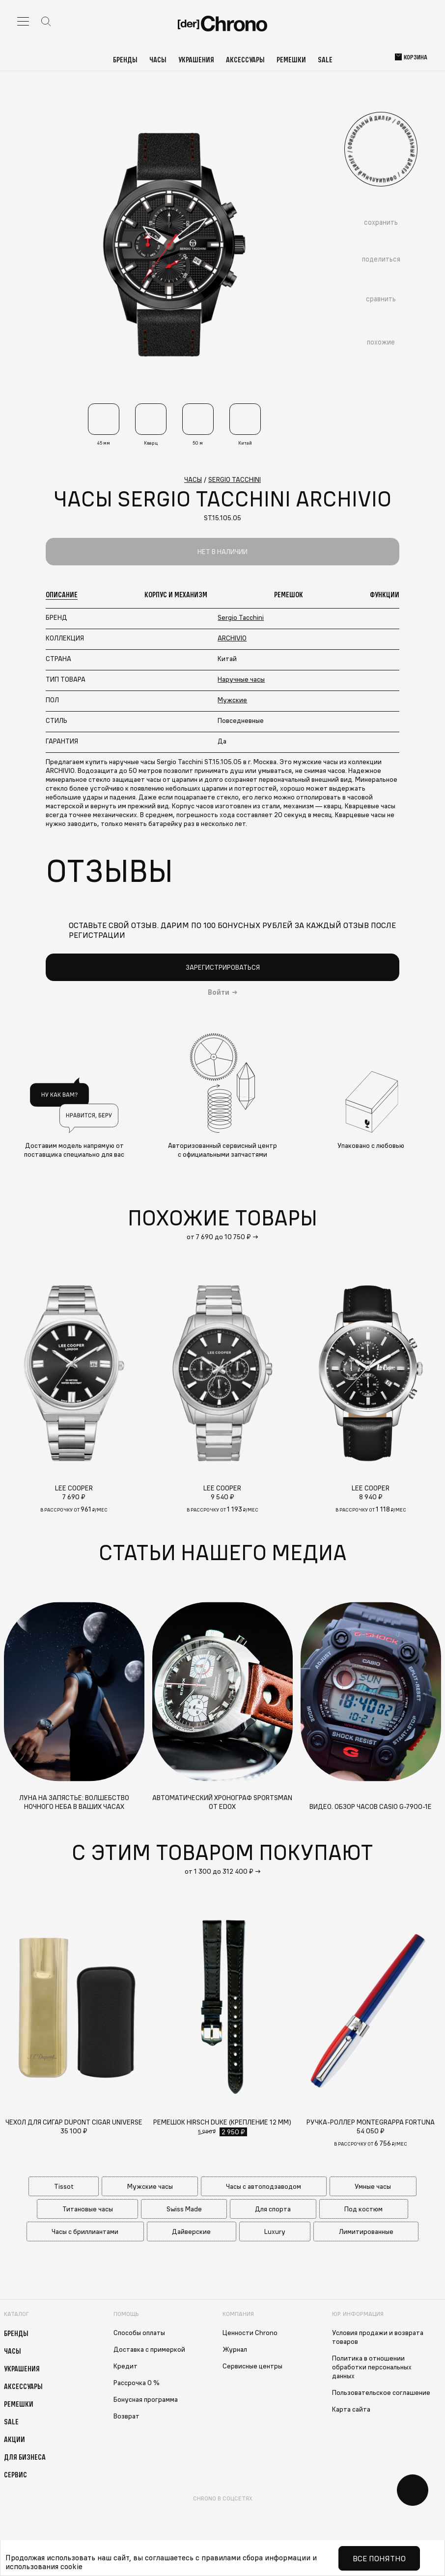 The image size is (445, 2576). I want to click on Дайверские, so click(191, 2231).